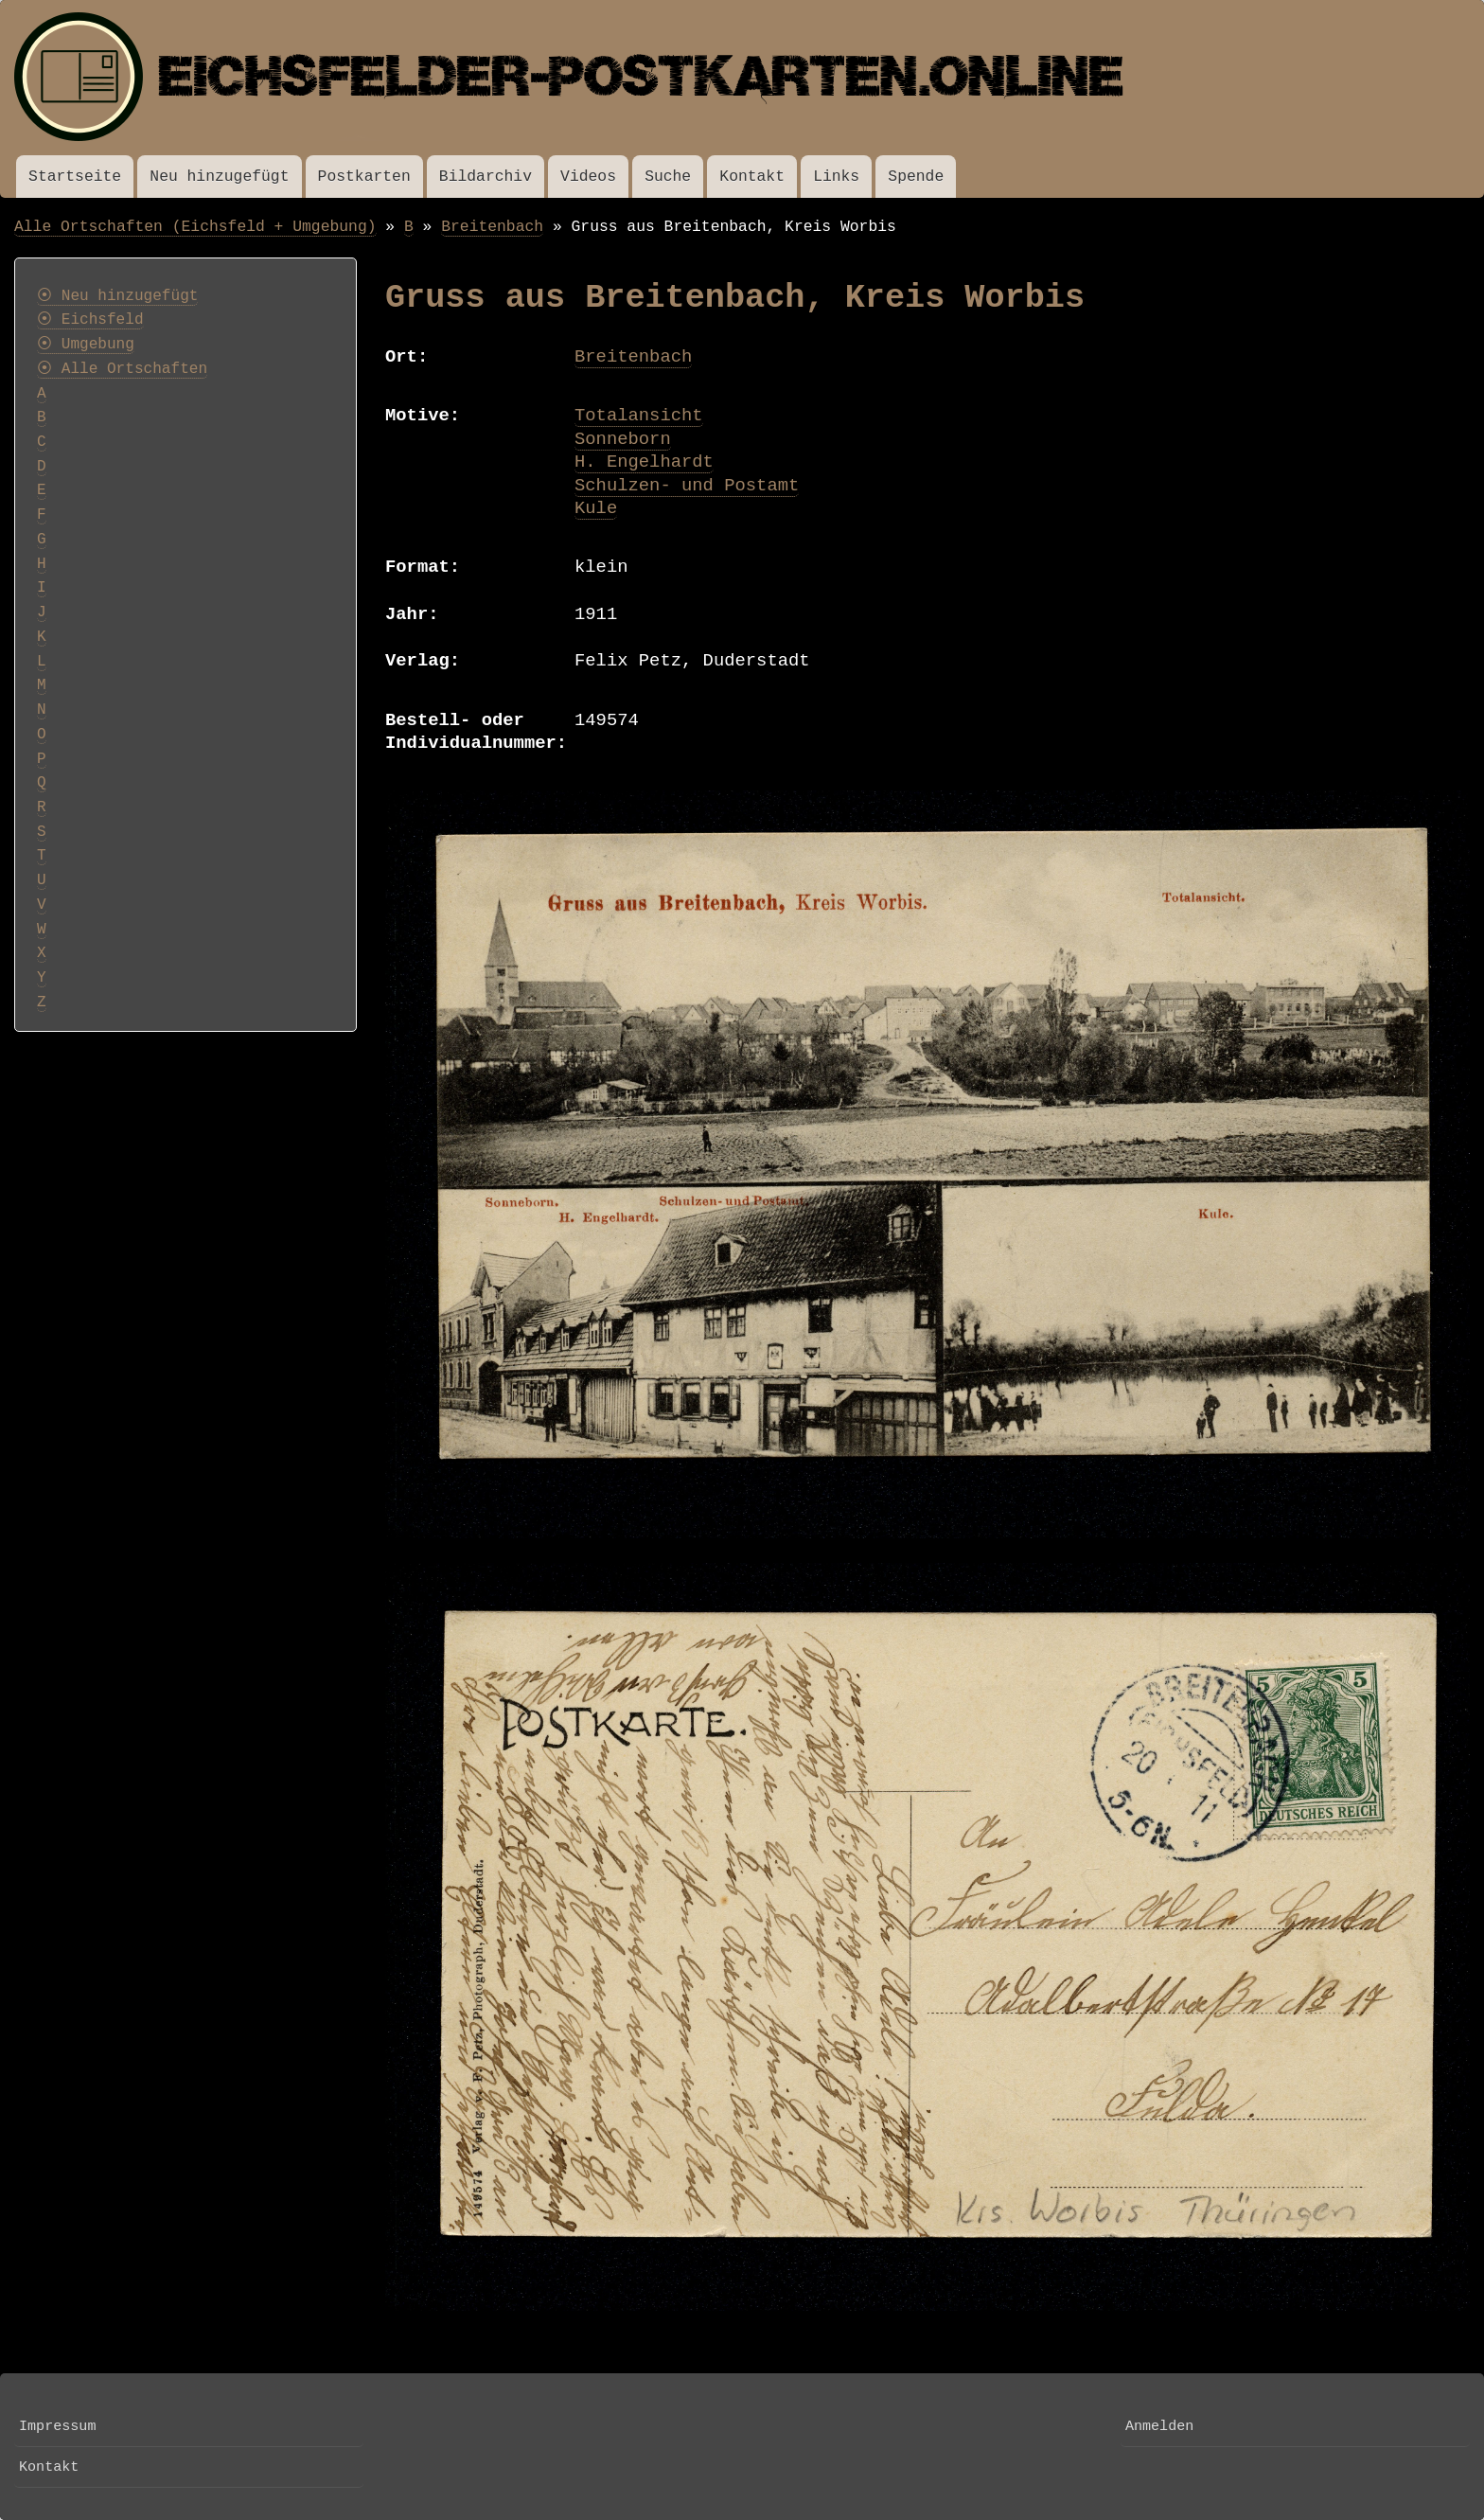 The width and height of the screenshot is (1484, 2520). I want to click on Kule, so click(595, 508).